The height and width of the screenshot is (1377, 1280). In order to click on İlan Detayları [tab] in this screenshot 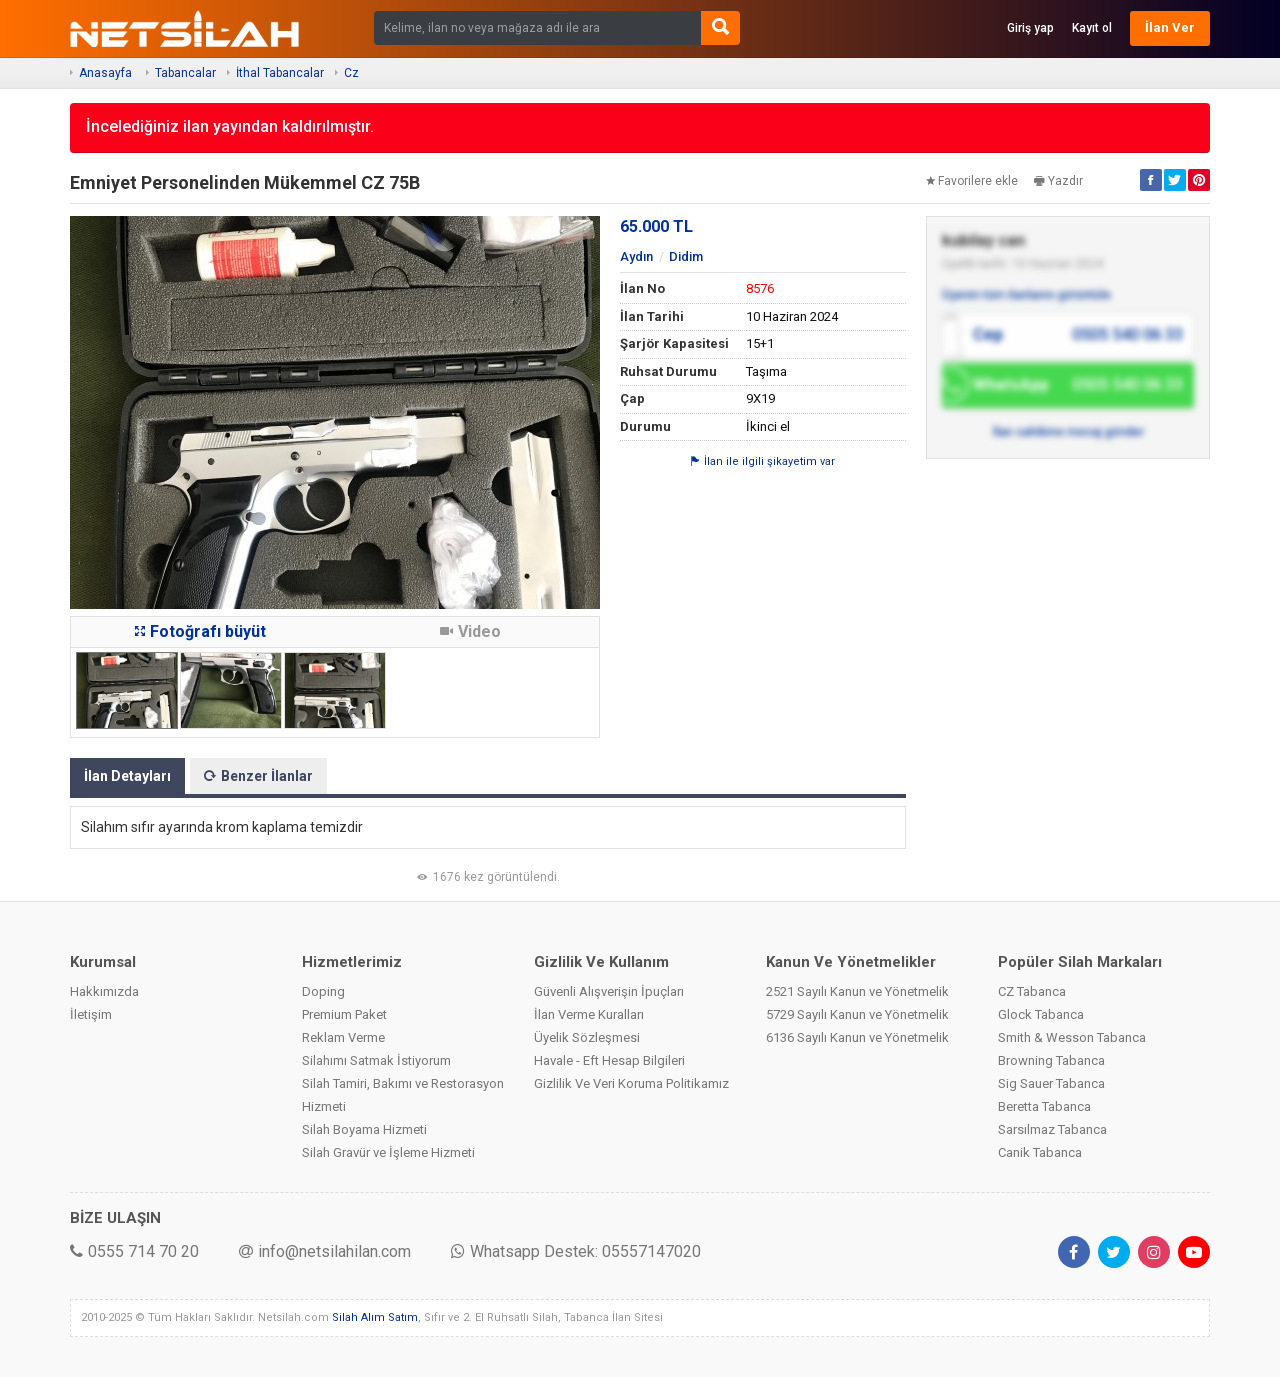, I will do `click(127, 776)`.